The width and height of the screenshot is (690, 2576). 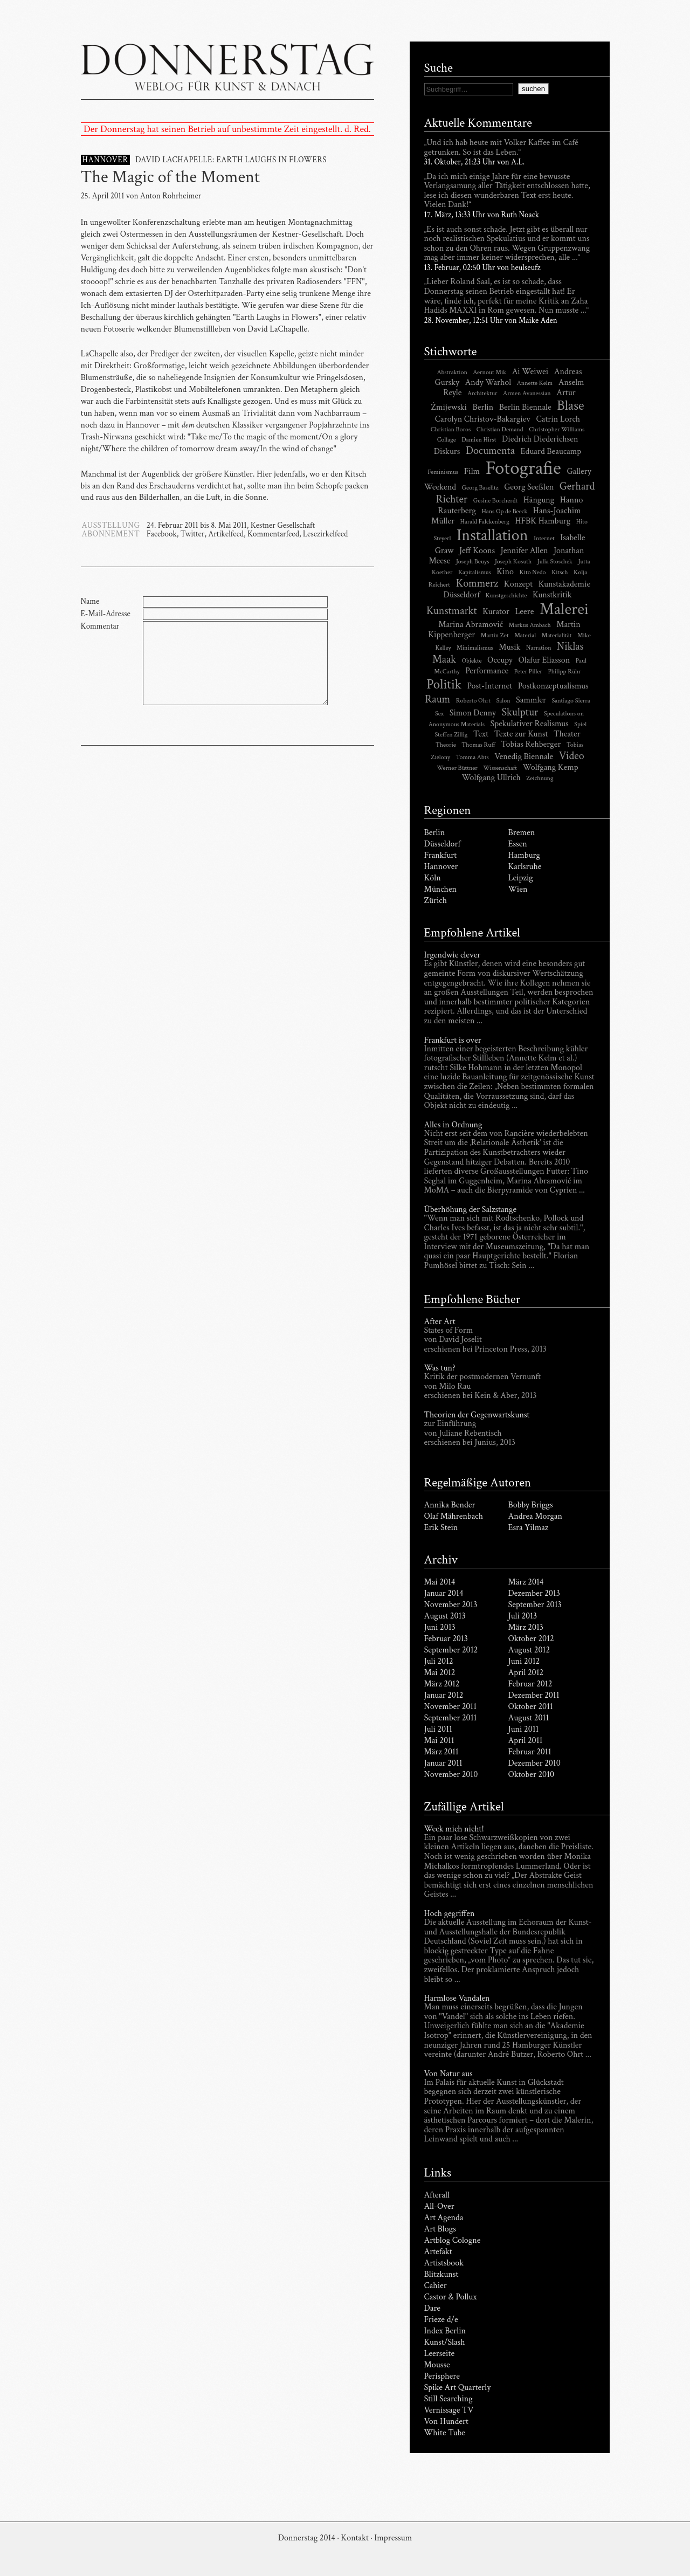 What do you see at coordinates (445, 1616) in the screenshot?
I see `August 2013` at bounding box center [445, 1616].